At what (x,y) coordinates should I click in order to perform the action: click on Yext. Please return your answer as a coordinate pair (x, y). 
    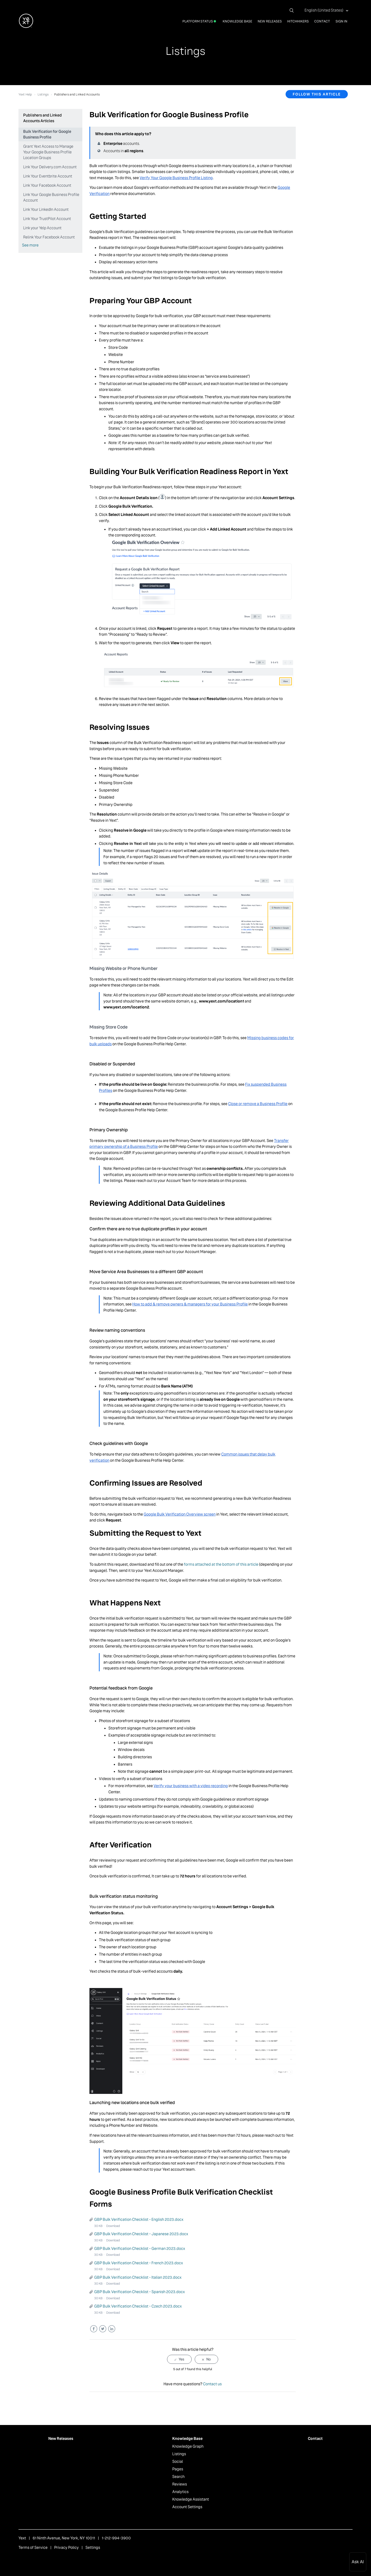
    Looking at the image, I should click on (22, 2538).